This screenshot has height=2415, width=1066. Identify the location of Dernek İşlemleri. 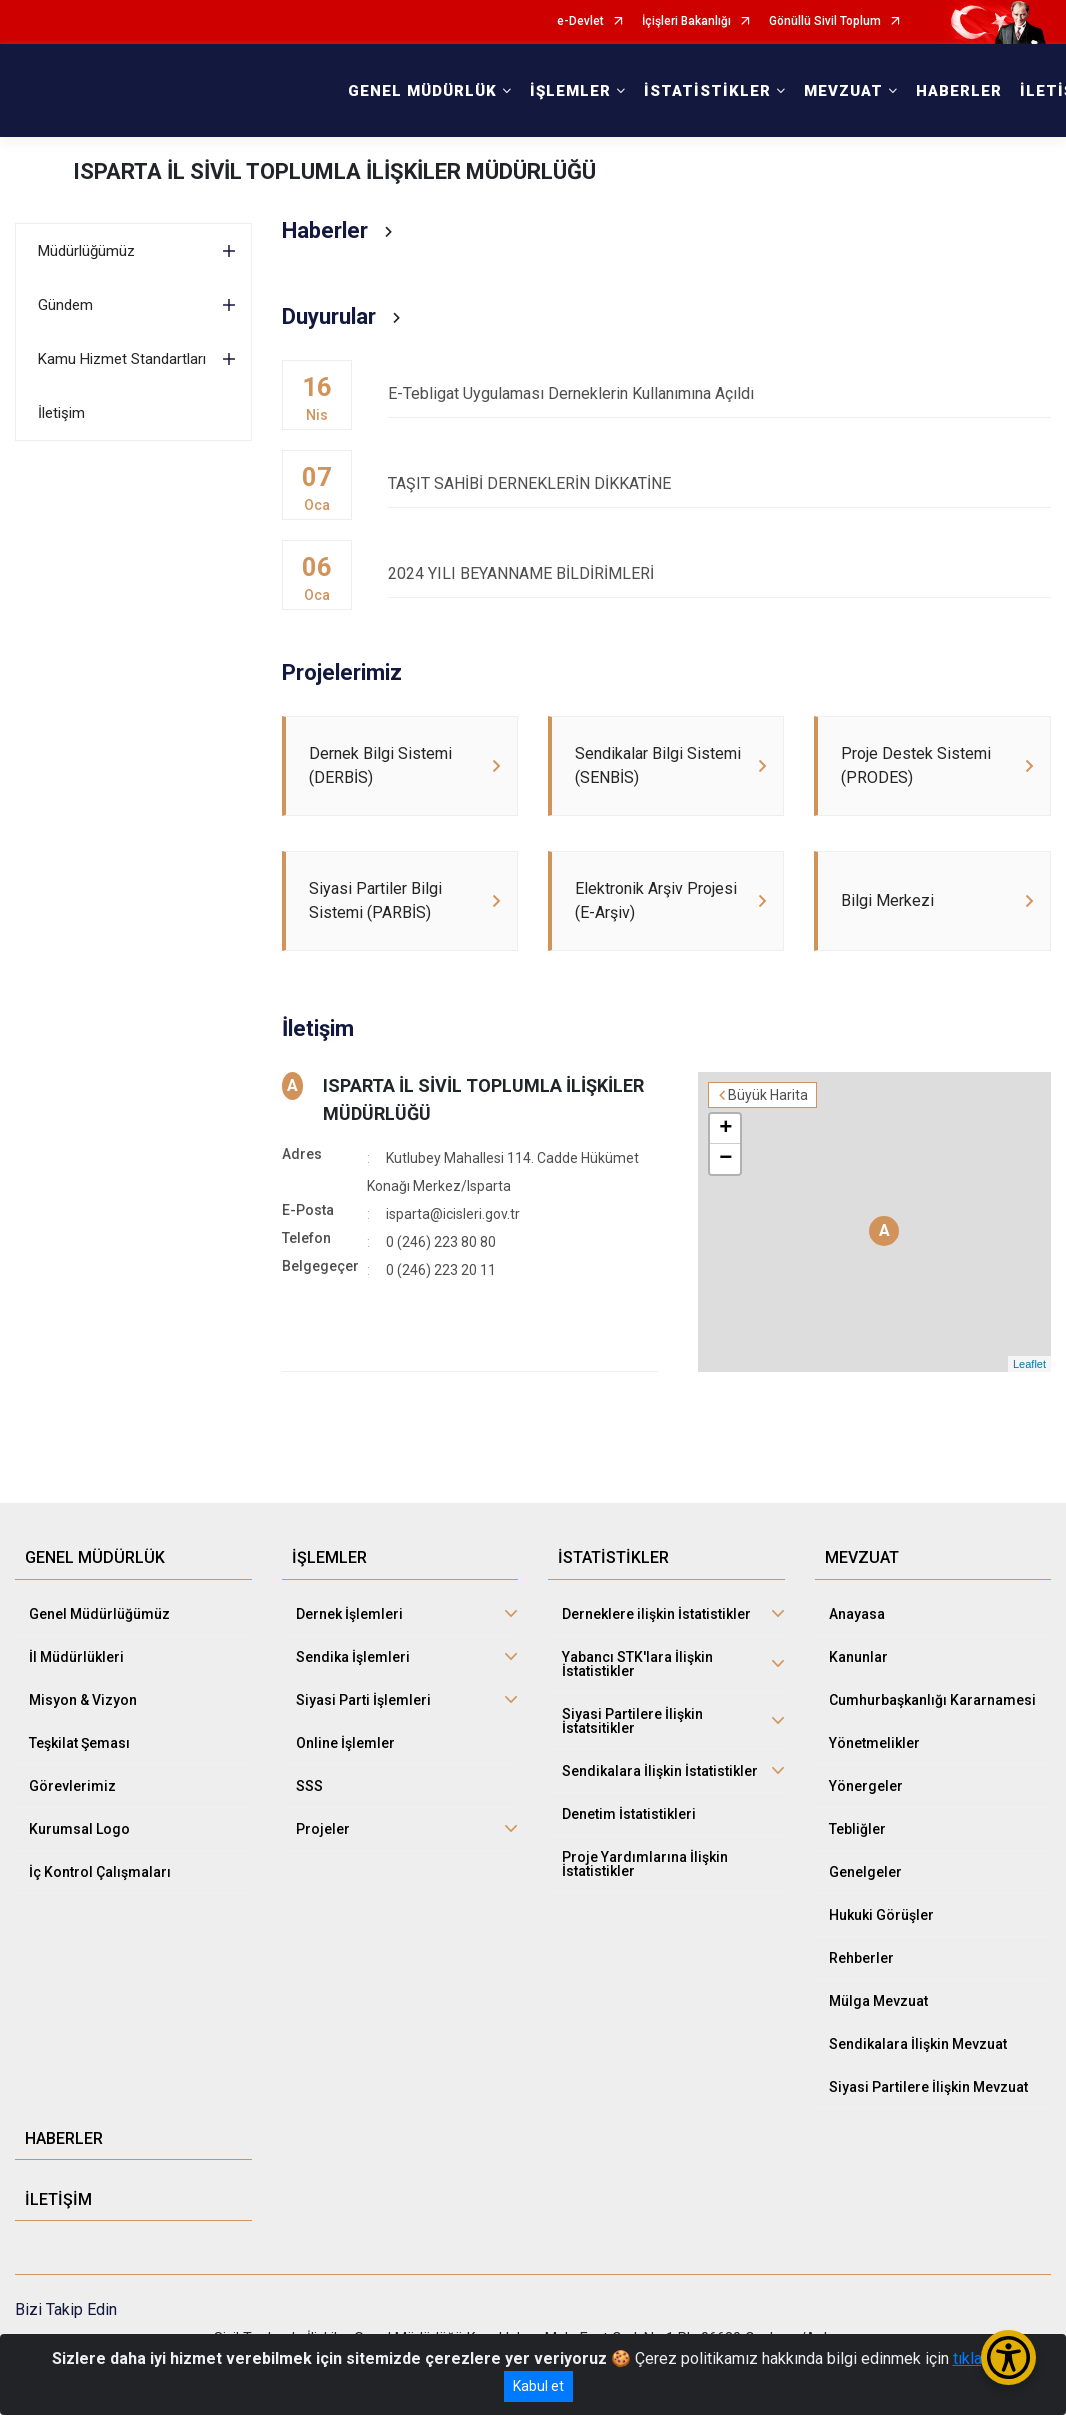
(349, 1614).